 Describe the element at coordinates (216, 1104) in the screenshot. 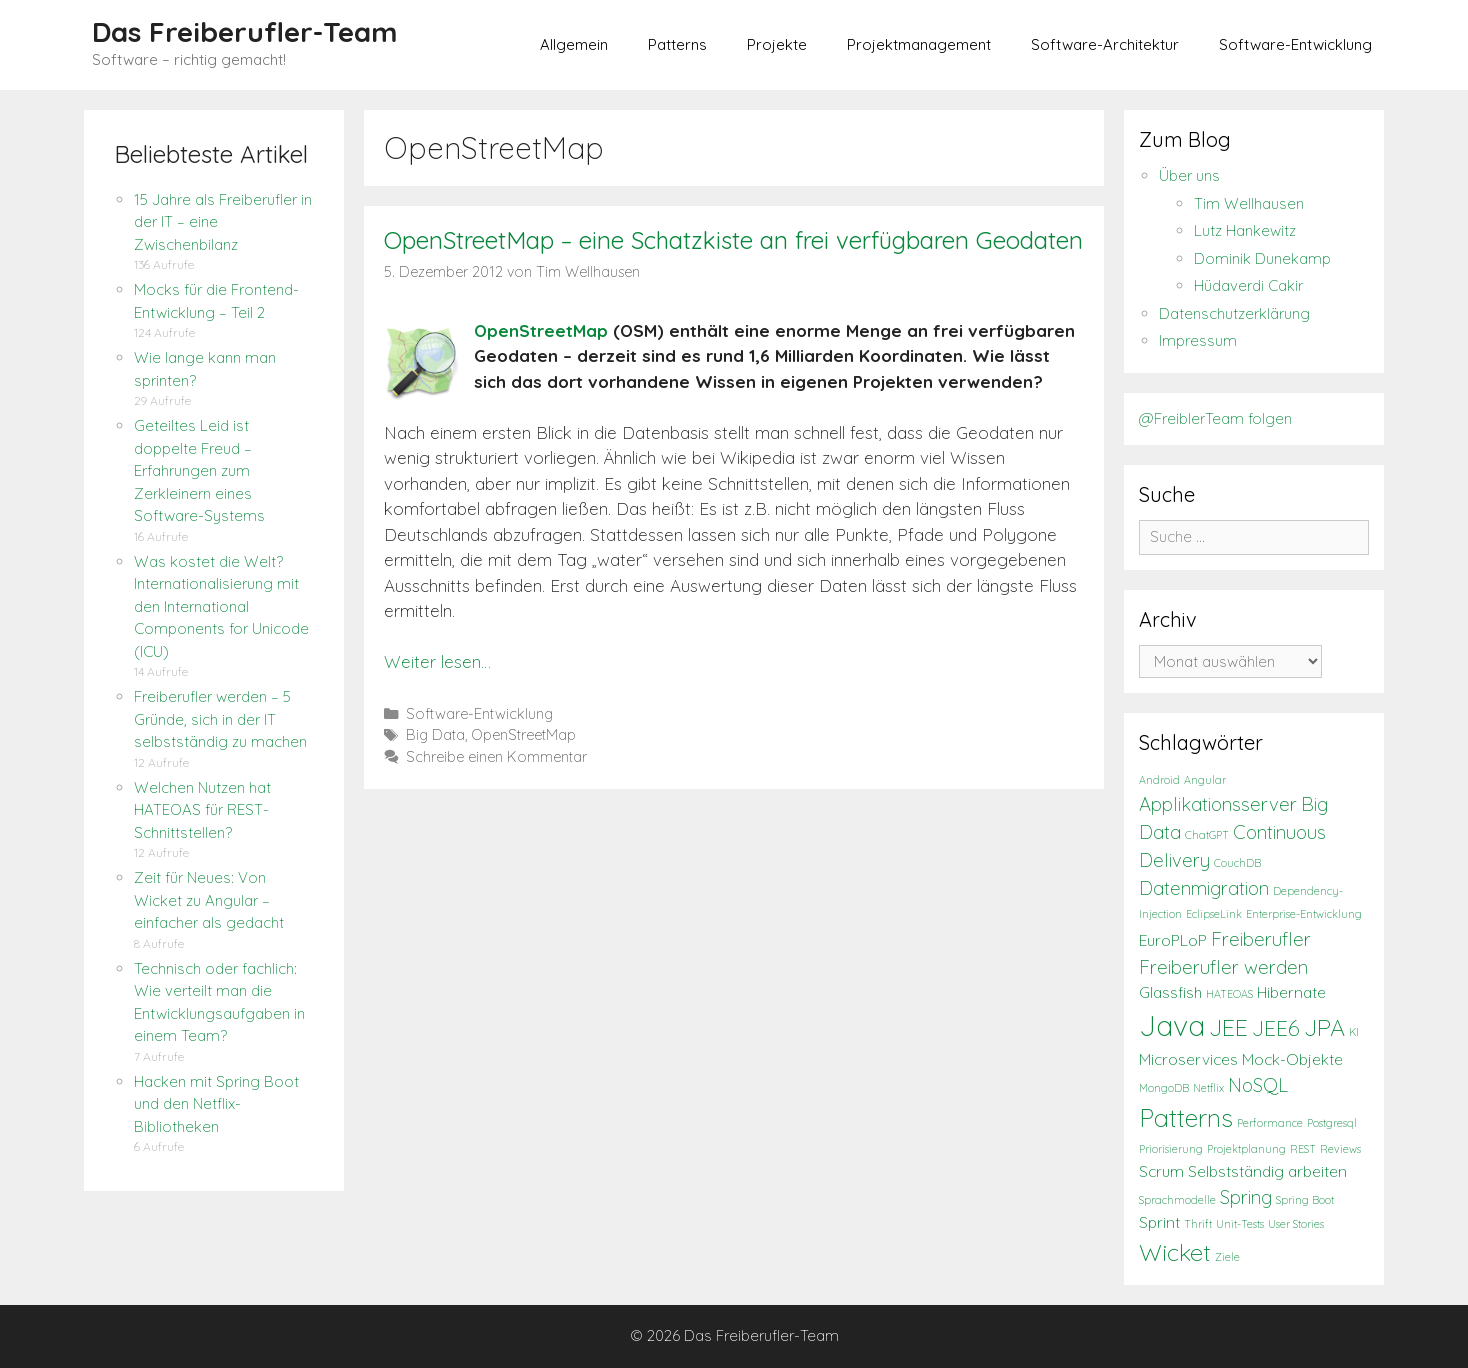

I see `Hacken mit Spring Boot und den Netflix-Bibliotheken` at that location.